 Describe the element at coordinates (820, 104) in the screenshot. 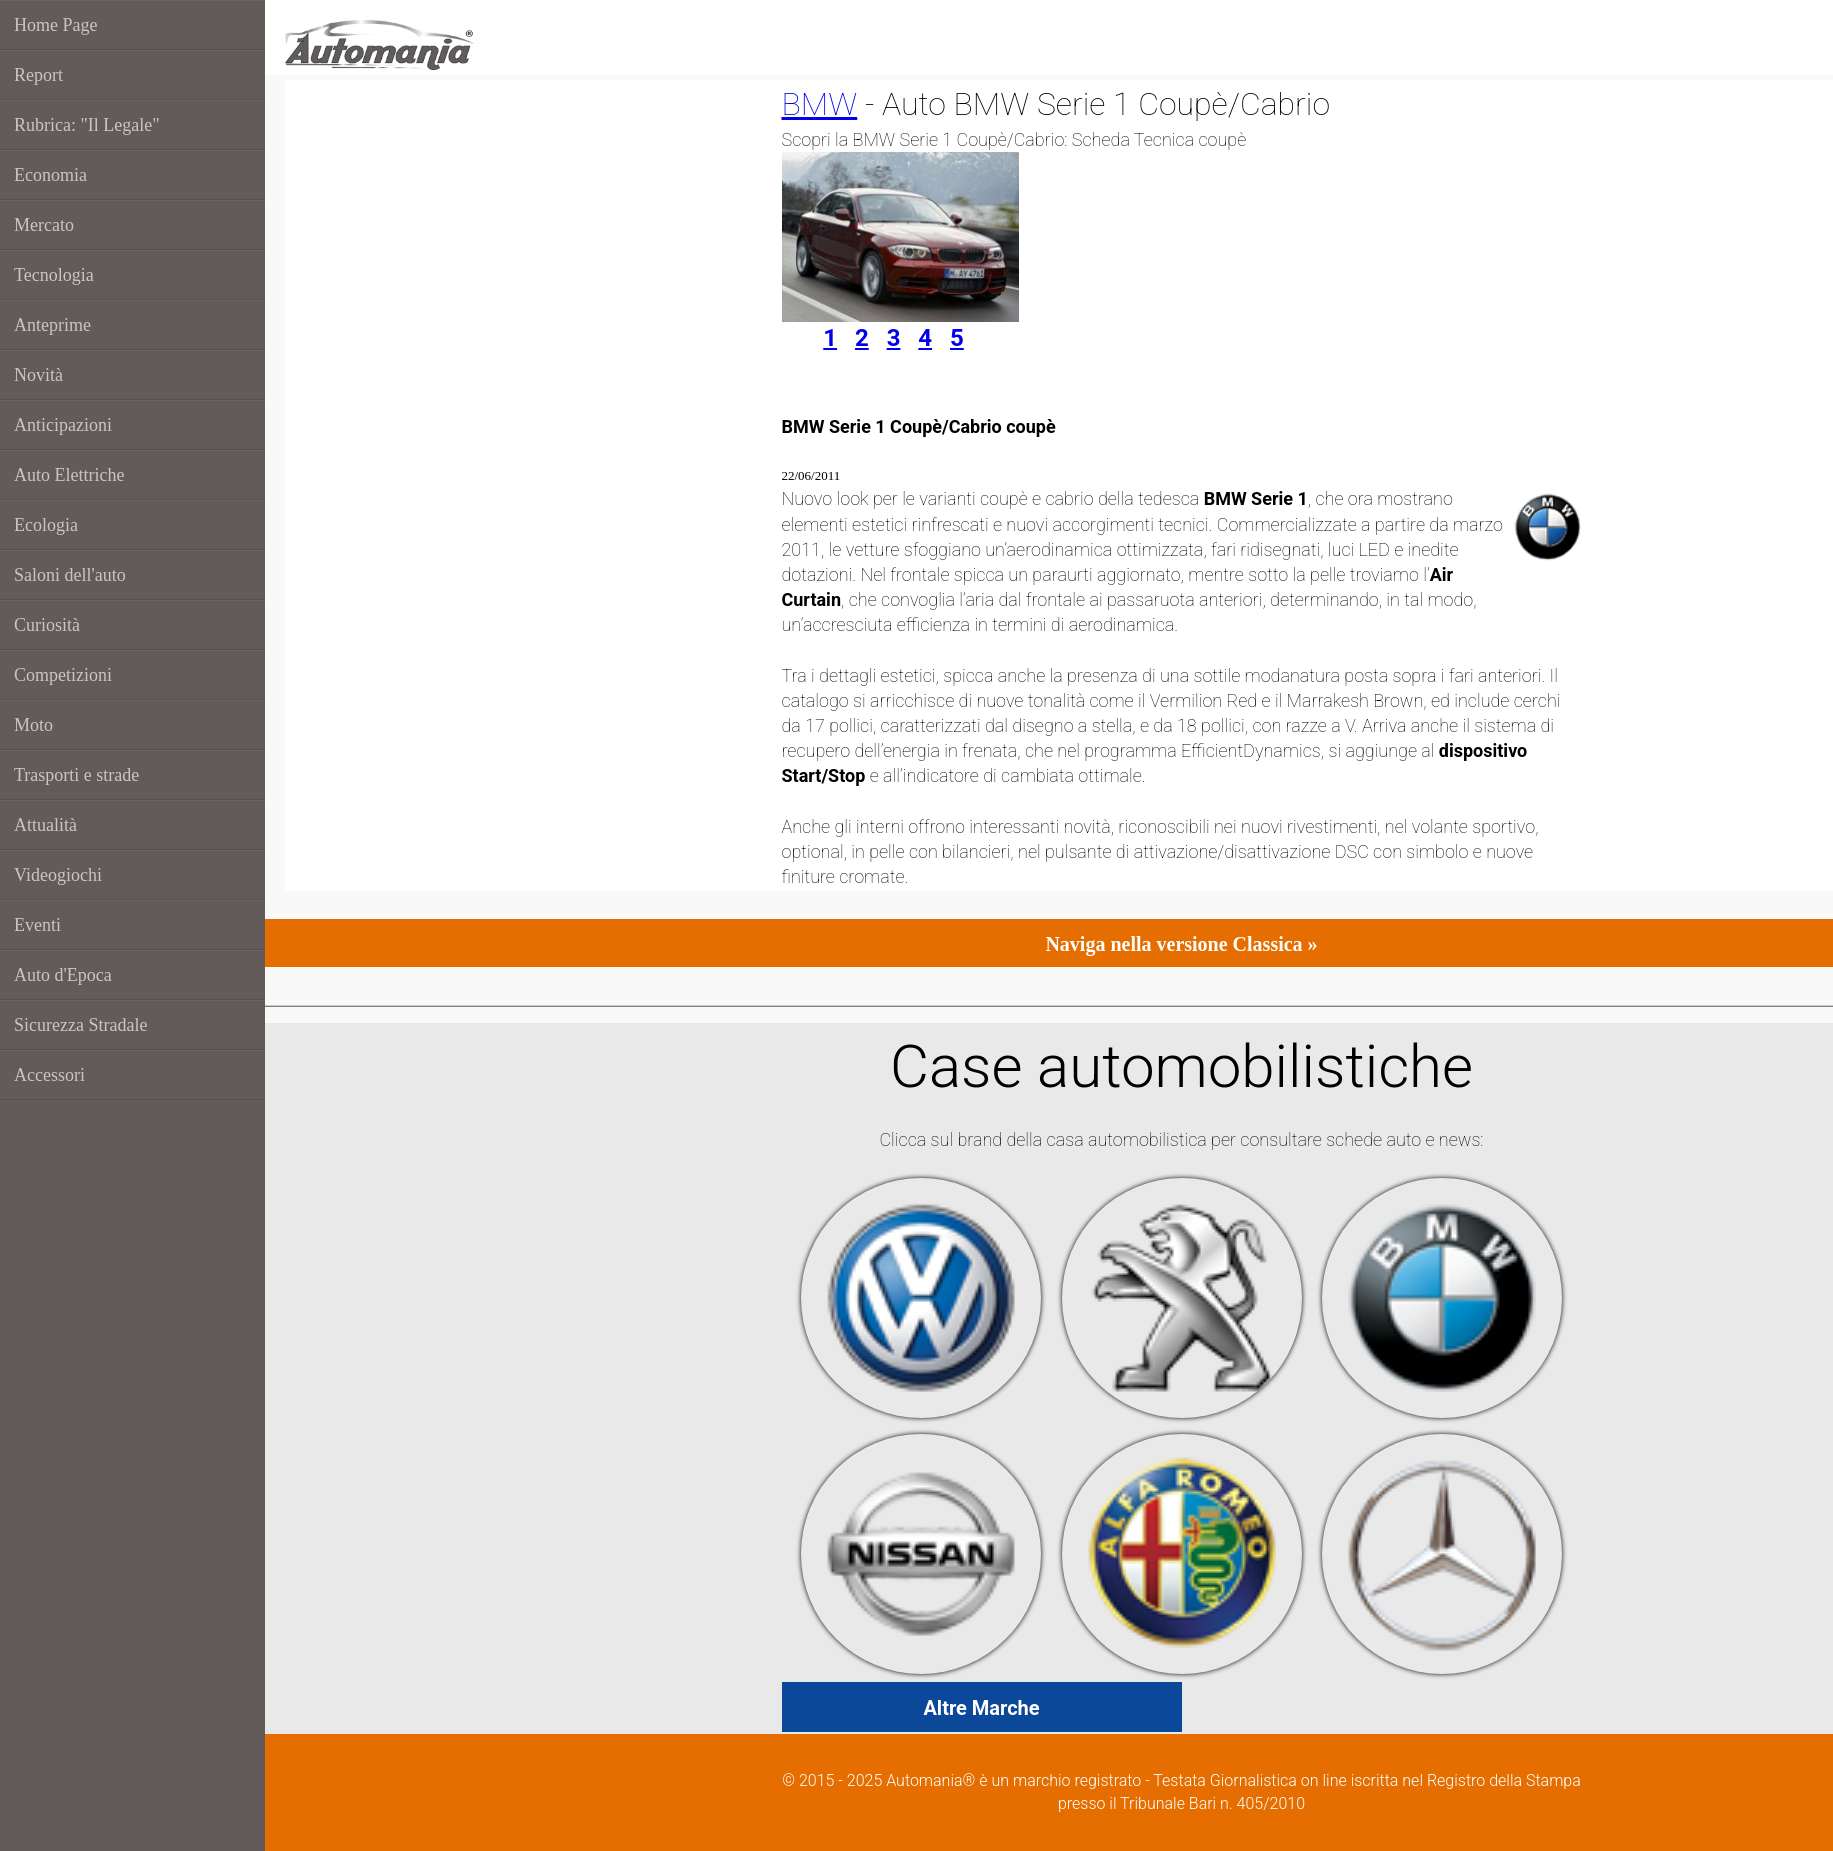

I see `BMW` at that location.